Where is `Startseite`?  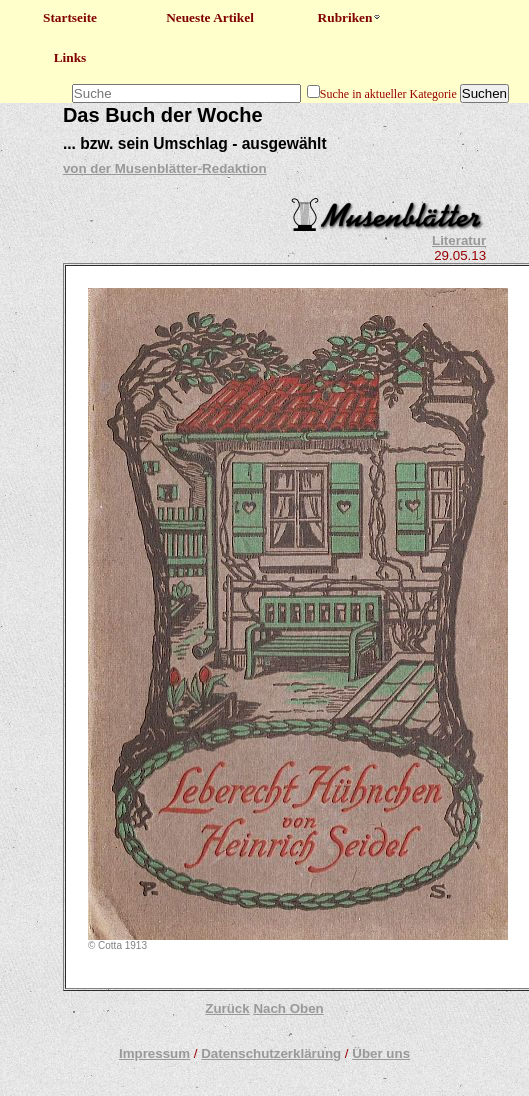 Startseite is located at coordinates (70, 17).